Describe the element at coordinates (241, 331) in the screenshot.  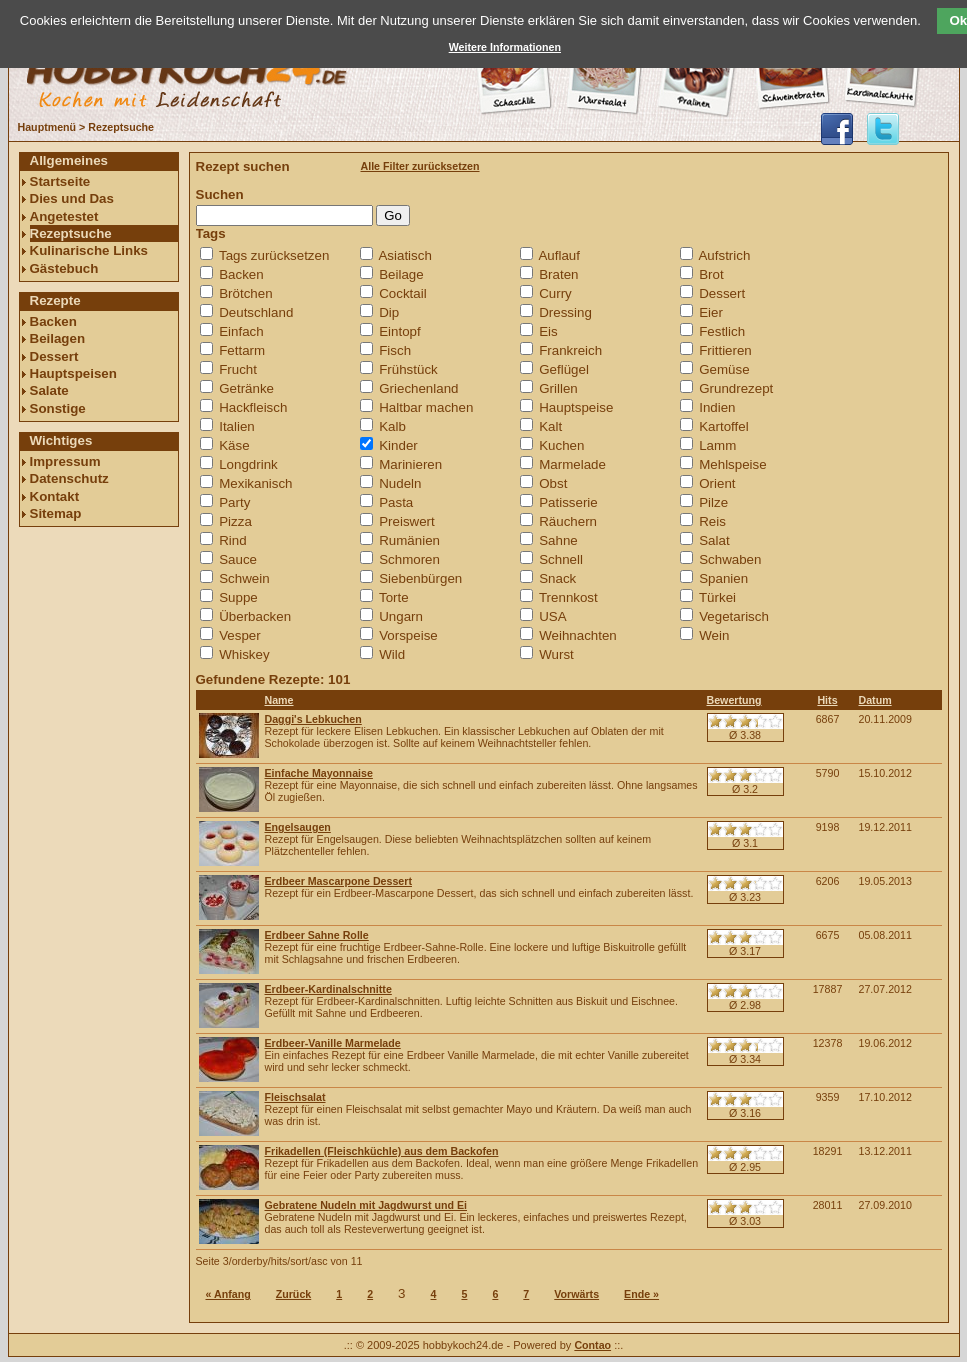
I see `Einfach` at that location.